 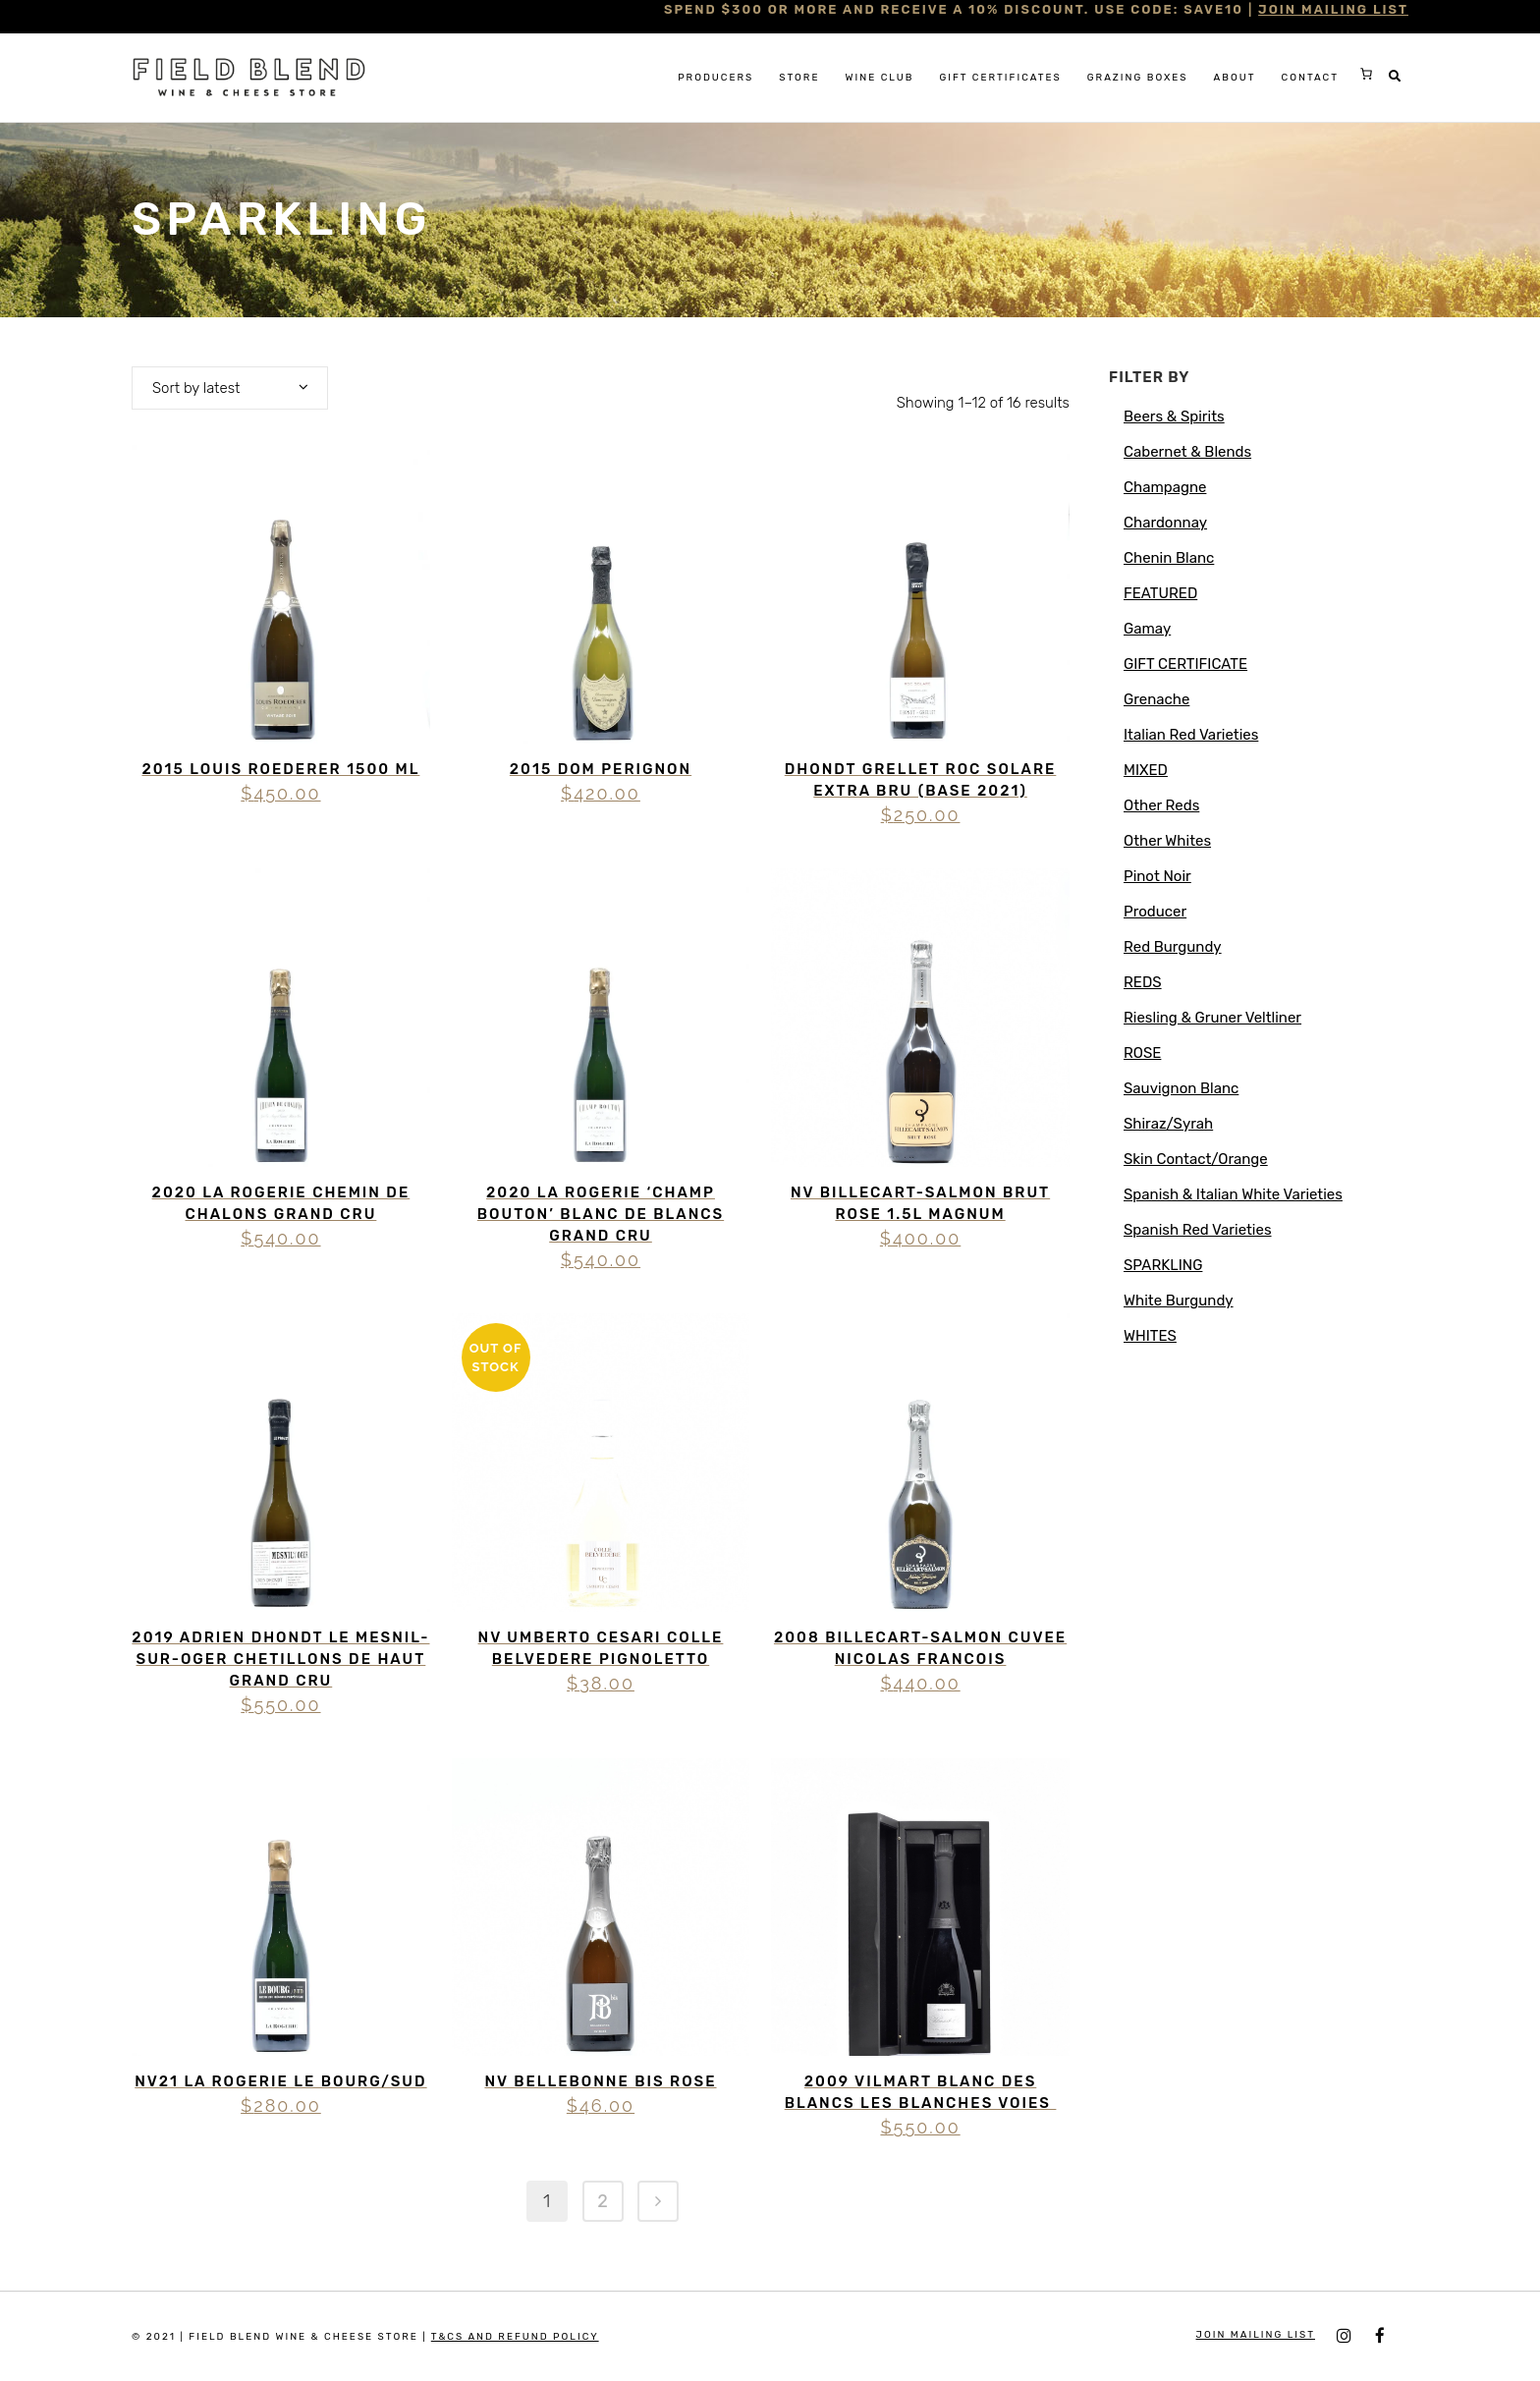 I want to click on Producer, so click(x=1155, y=911).